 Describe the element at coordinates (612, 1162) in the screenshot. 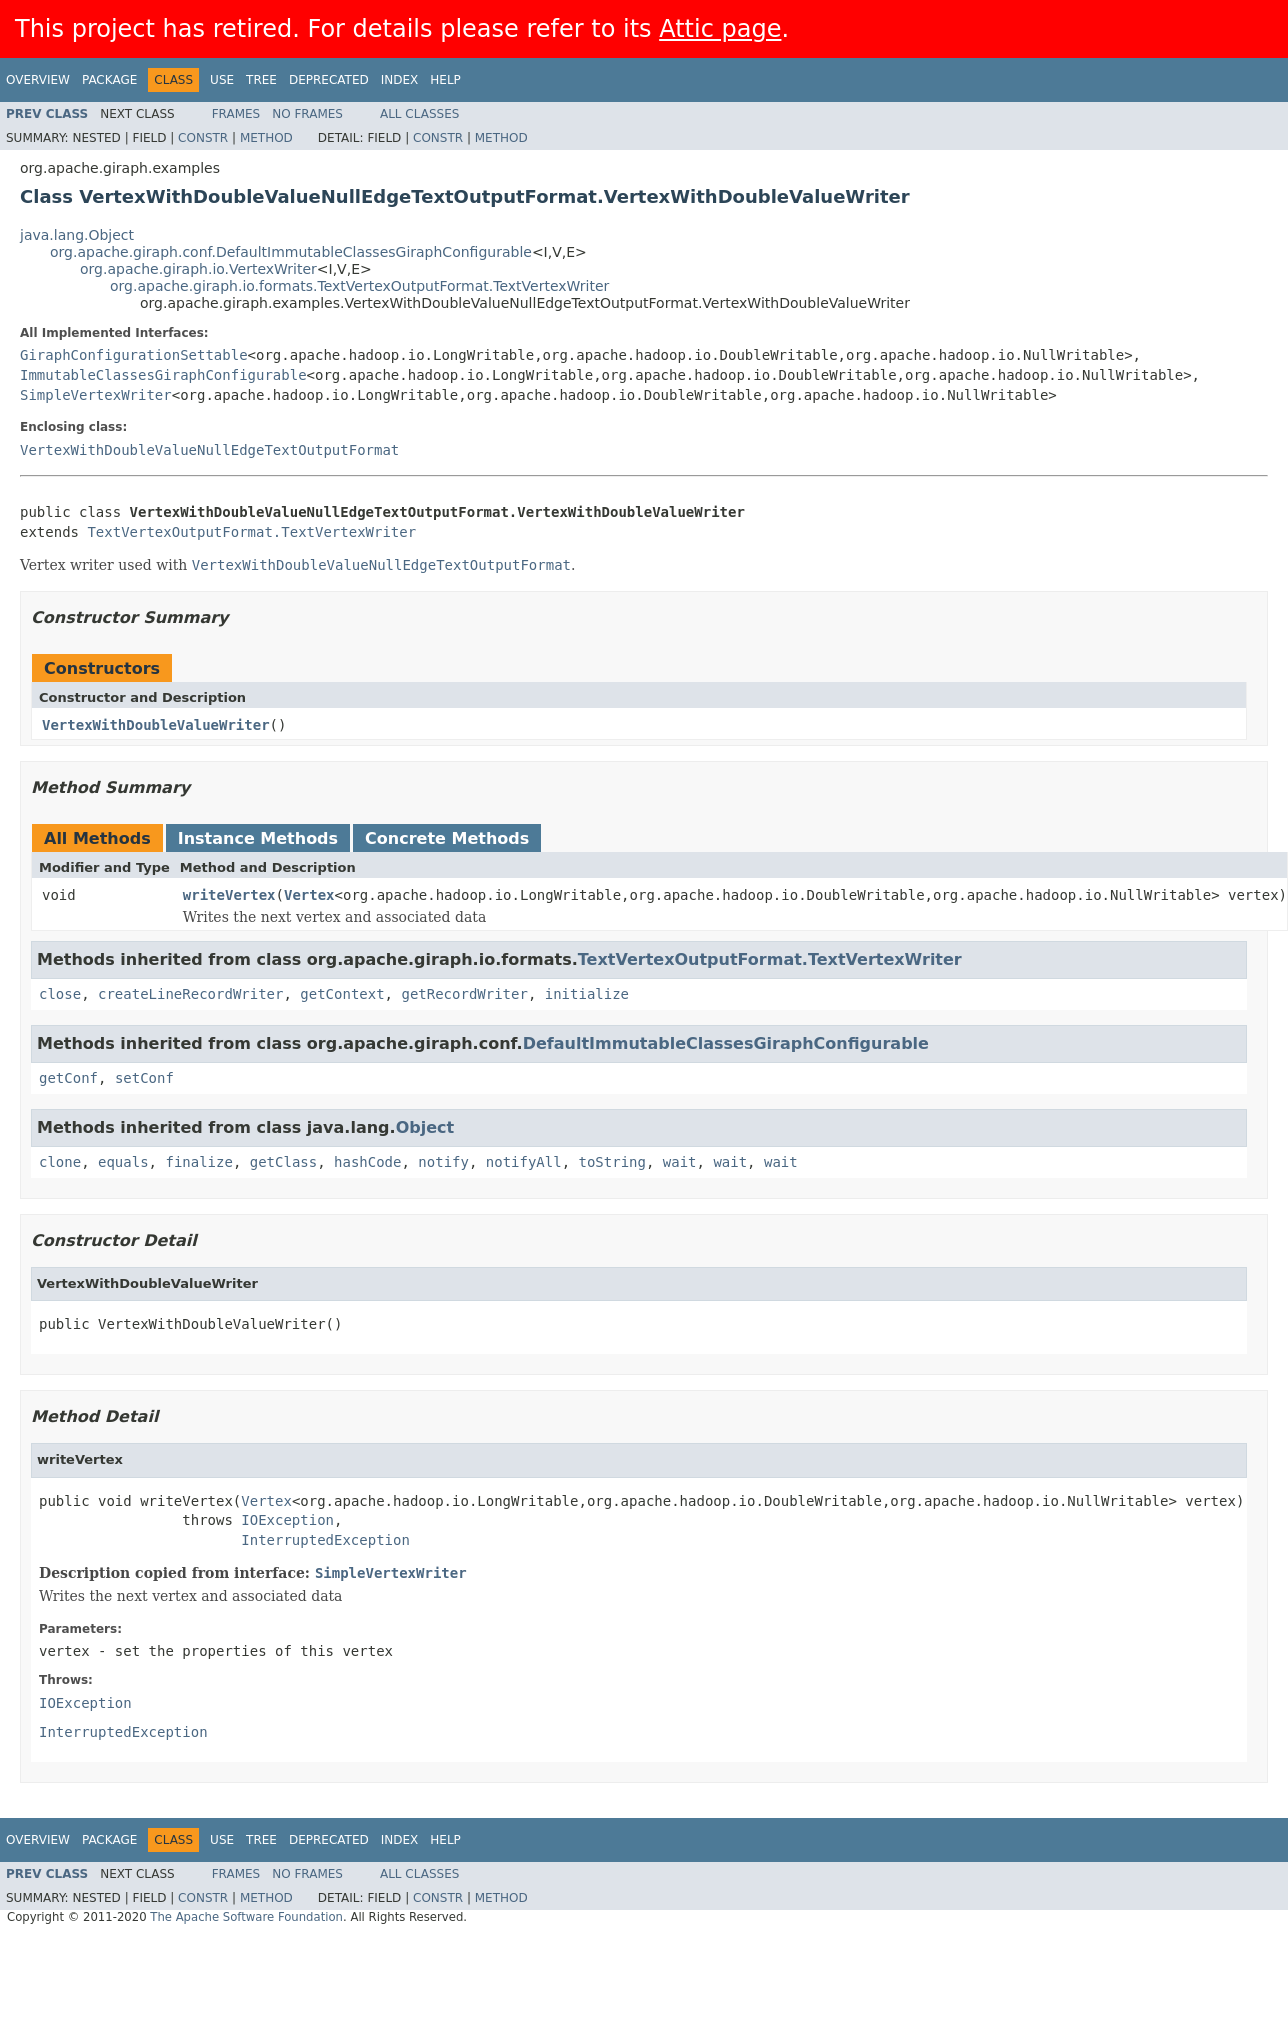

I see `toString` at that location.